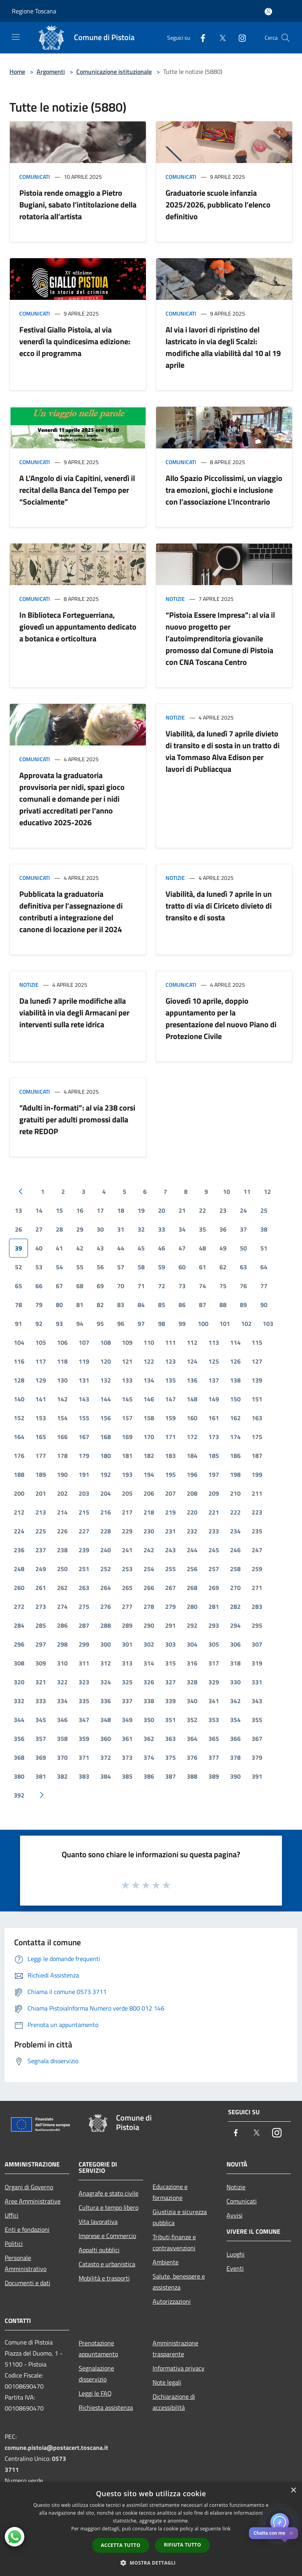  What do you see at coordinates (27, 2229) in the screenshot?
I see `Enti e fondazioni` at bounding box center [27, 2229].